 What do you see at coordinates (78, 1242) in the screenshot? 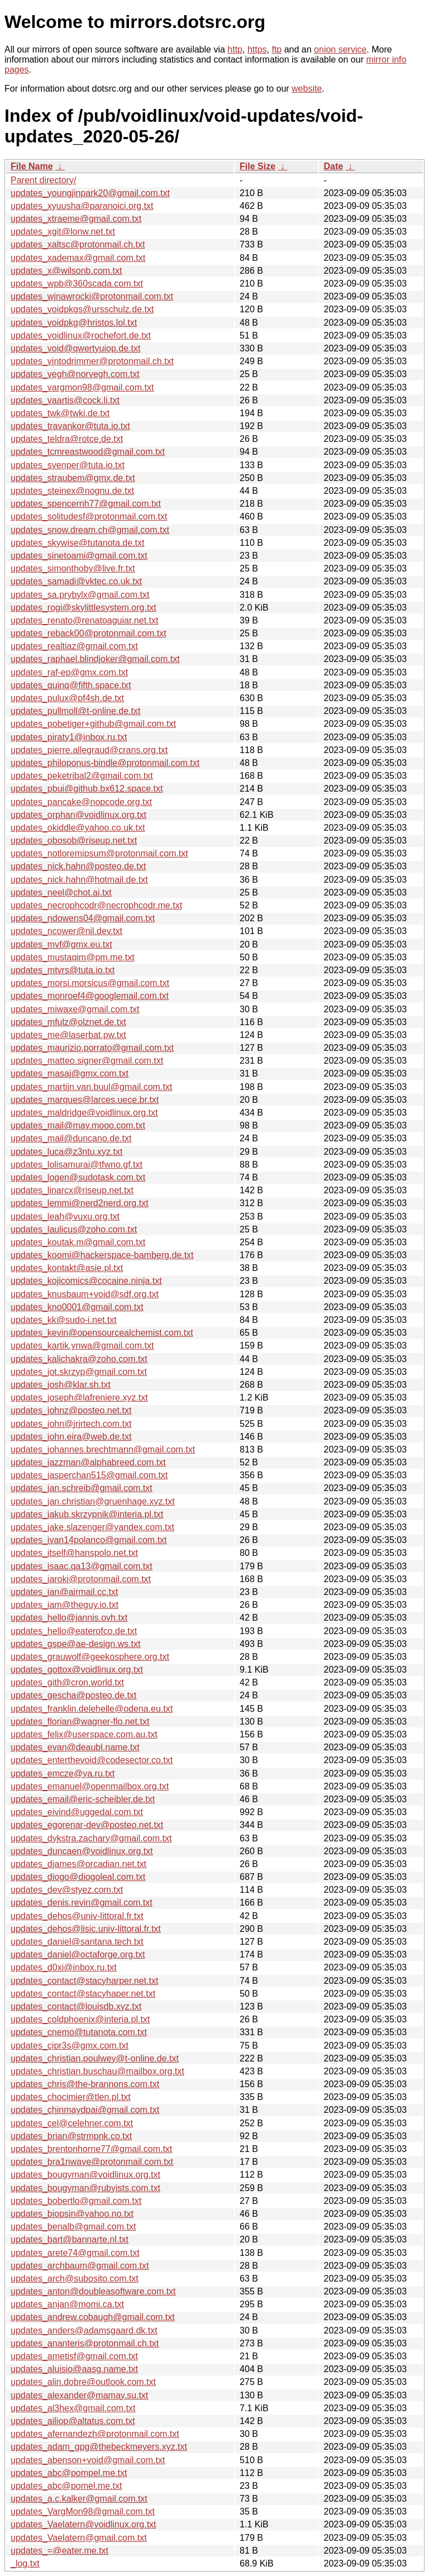
I see `updates_koutak.m@gmail.com.txt` at bounding box center [78, 1242].